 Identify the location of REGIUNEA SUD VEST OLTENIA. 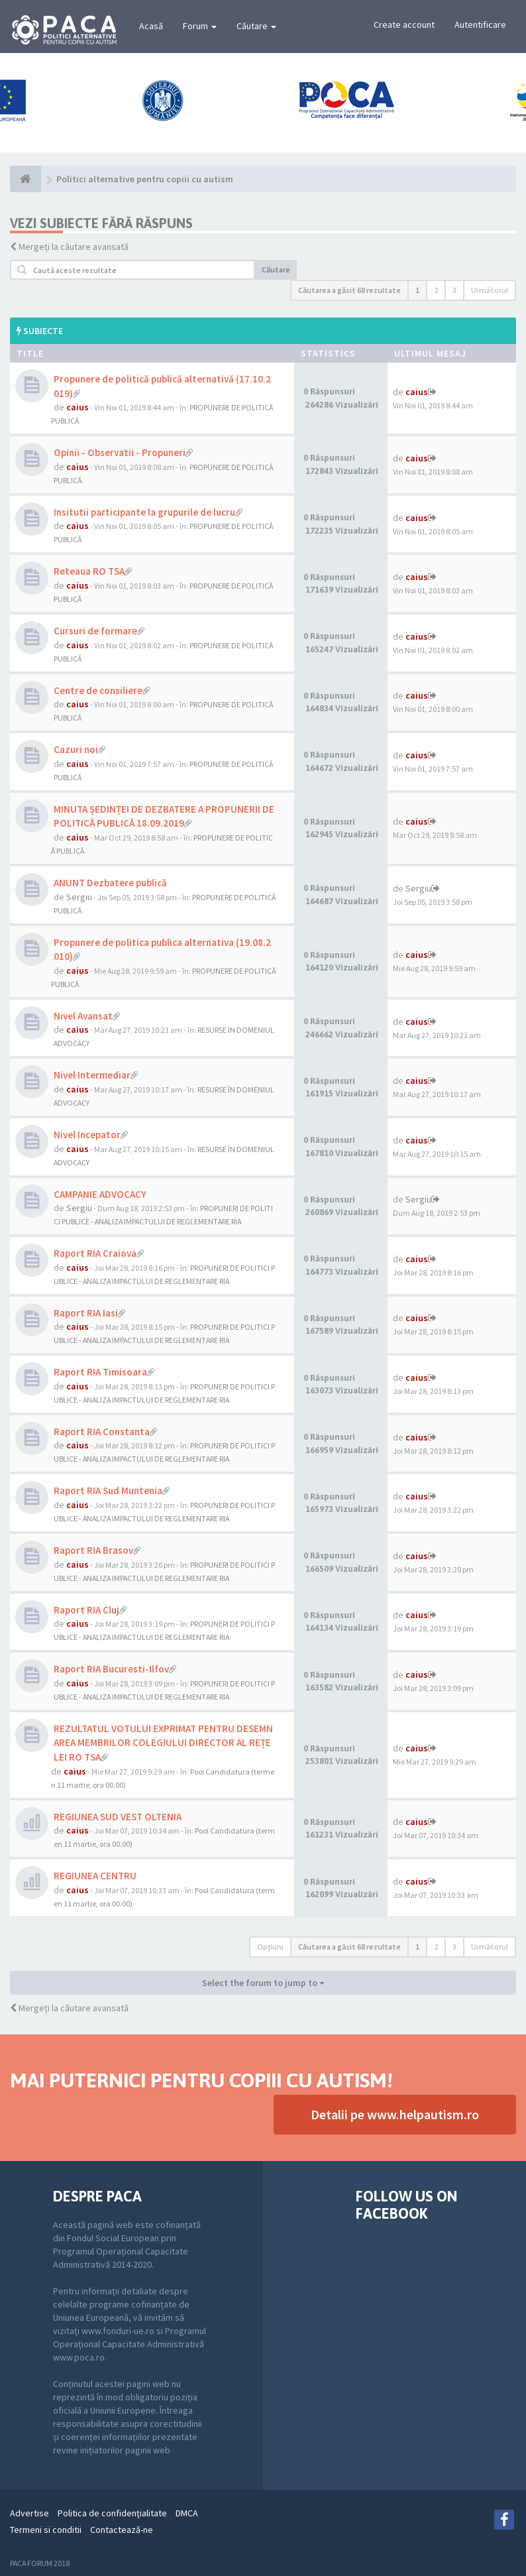
(118, 1816).